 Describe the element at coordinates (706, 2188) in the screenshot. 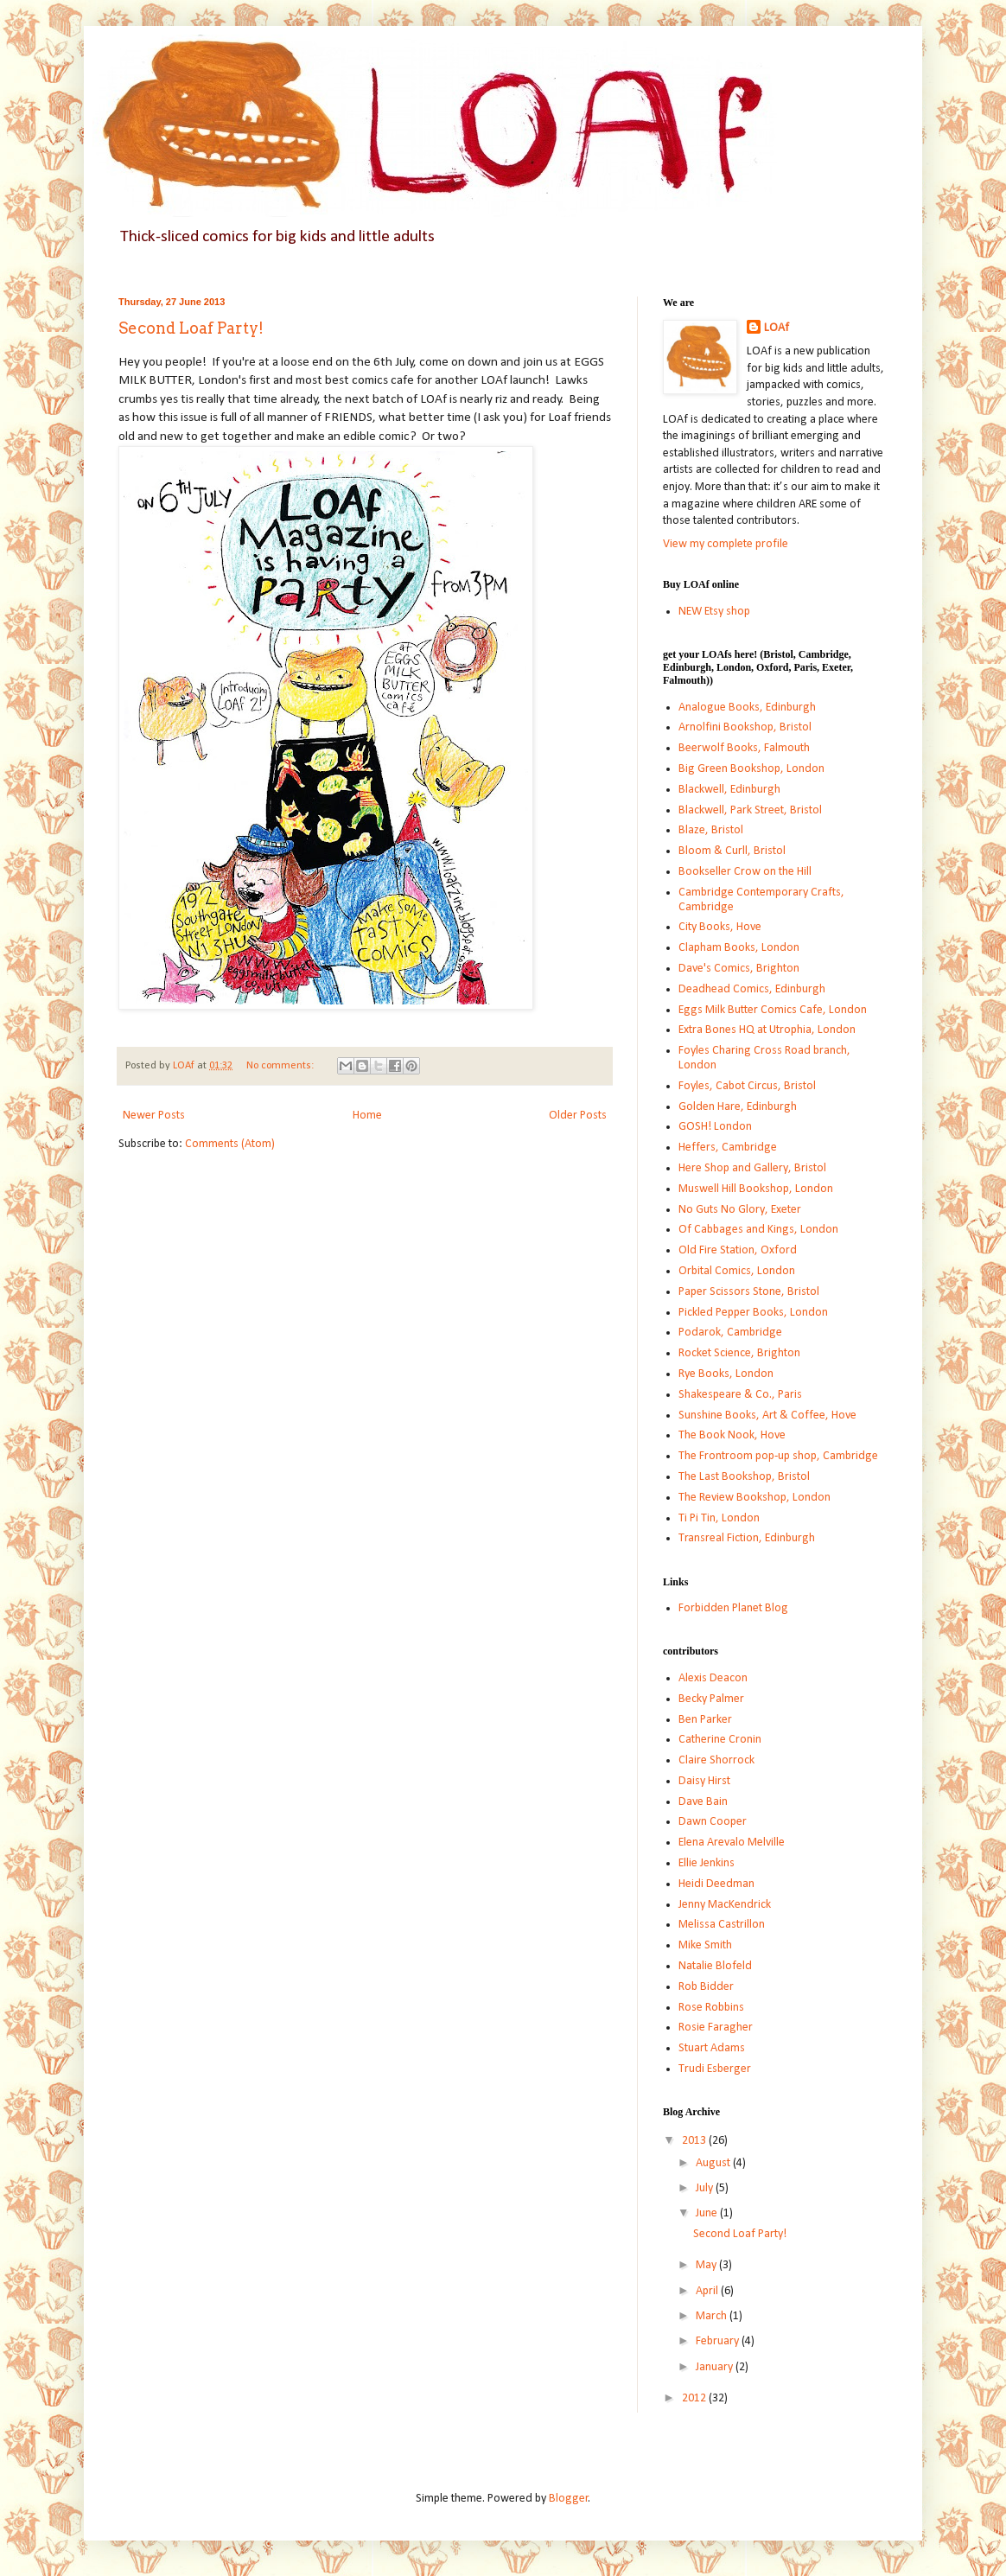

I see `July` at that location.